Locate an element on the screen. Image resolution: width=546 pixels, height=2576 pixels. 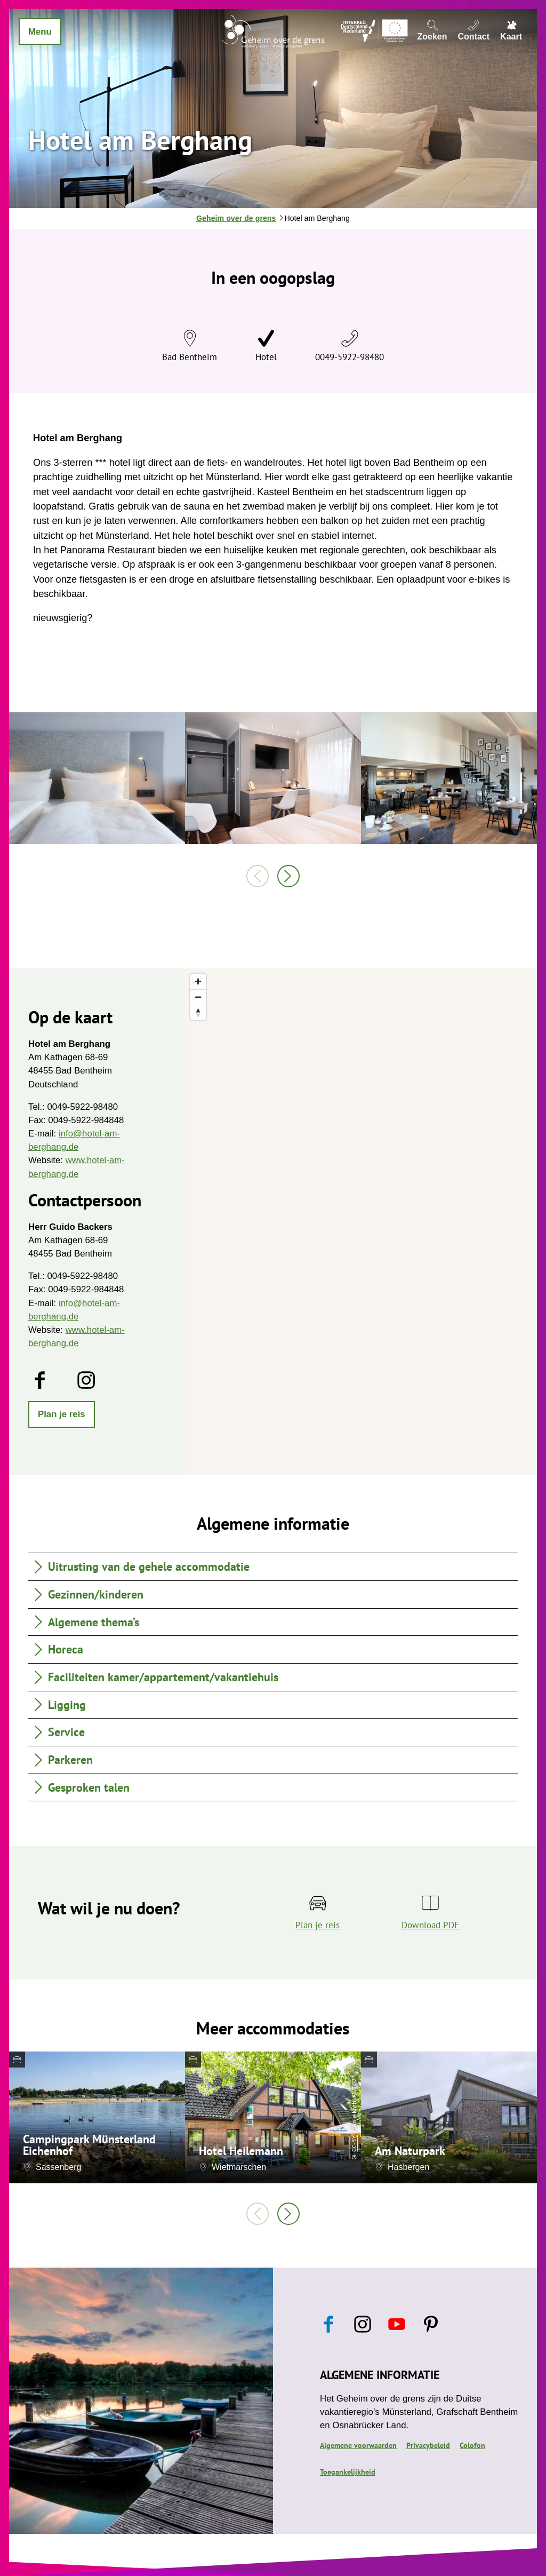
Toegankelijkheid is located at coordinates (347, 2472).